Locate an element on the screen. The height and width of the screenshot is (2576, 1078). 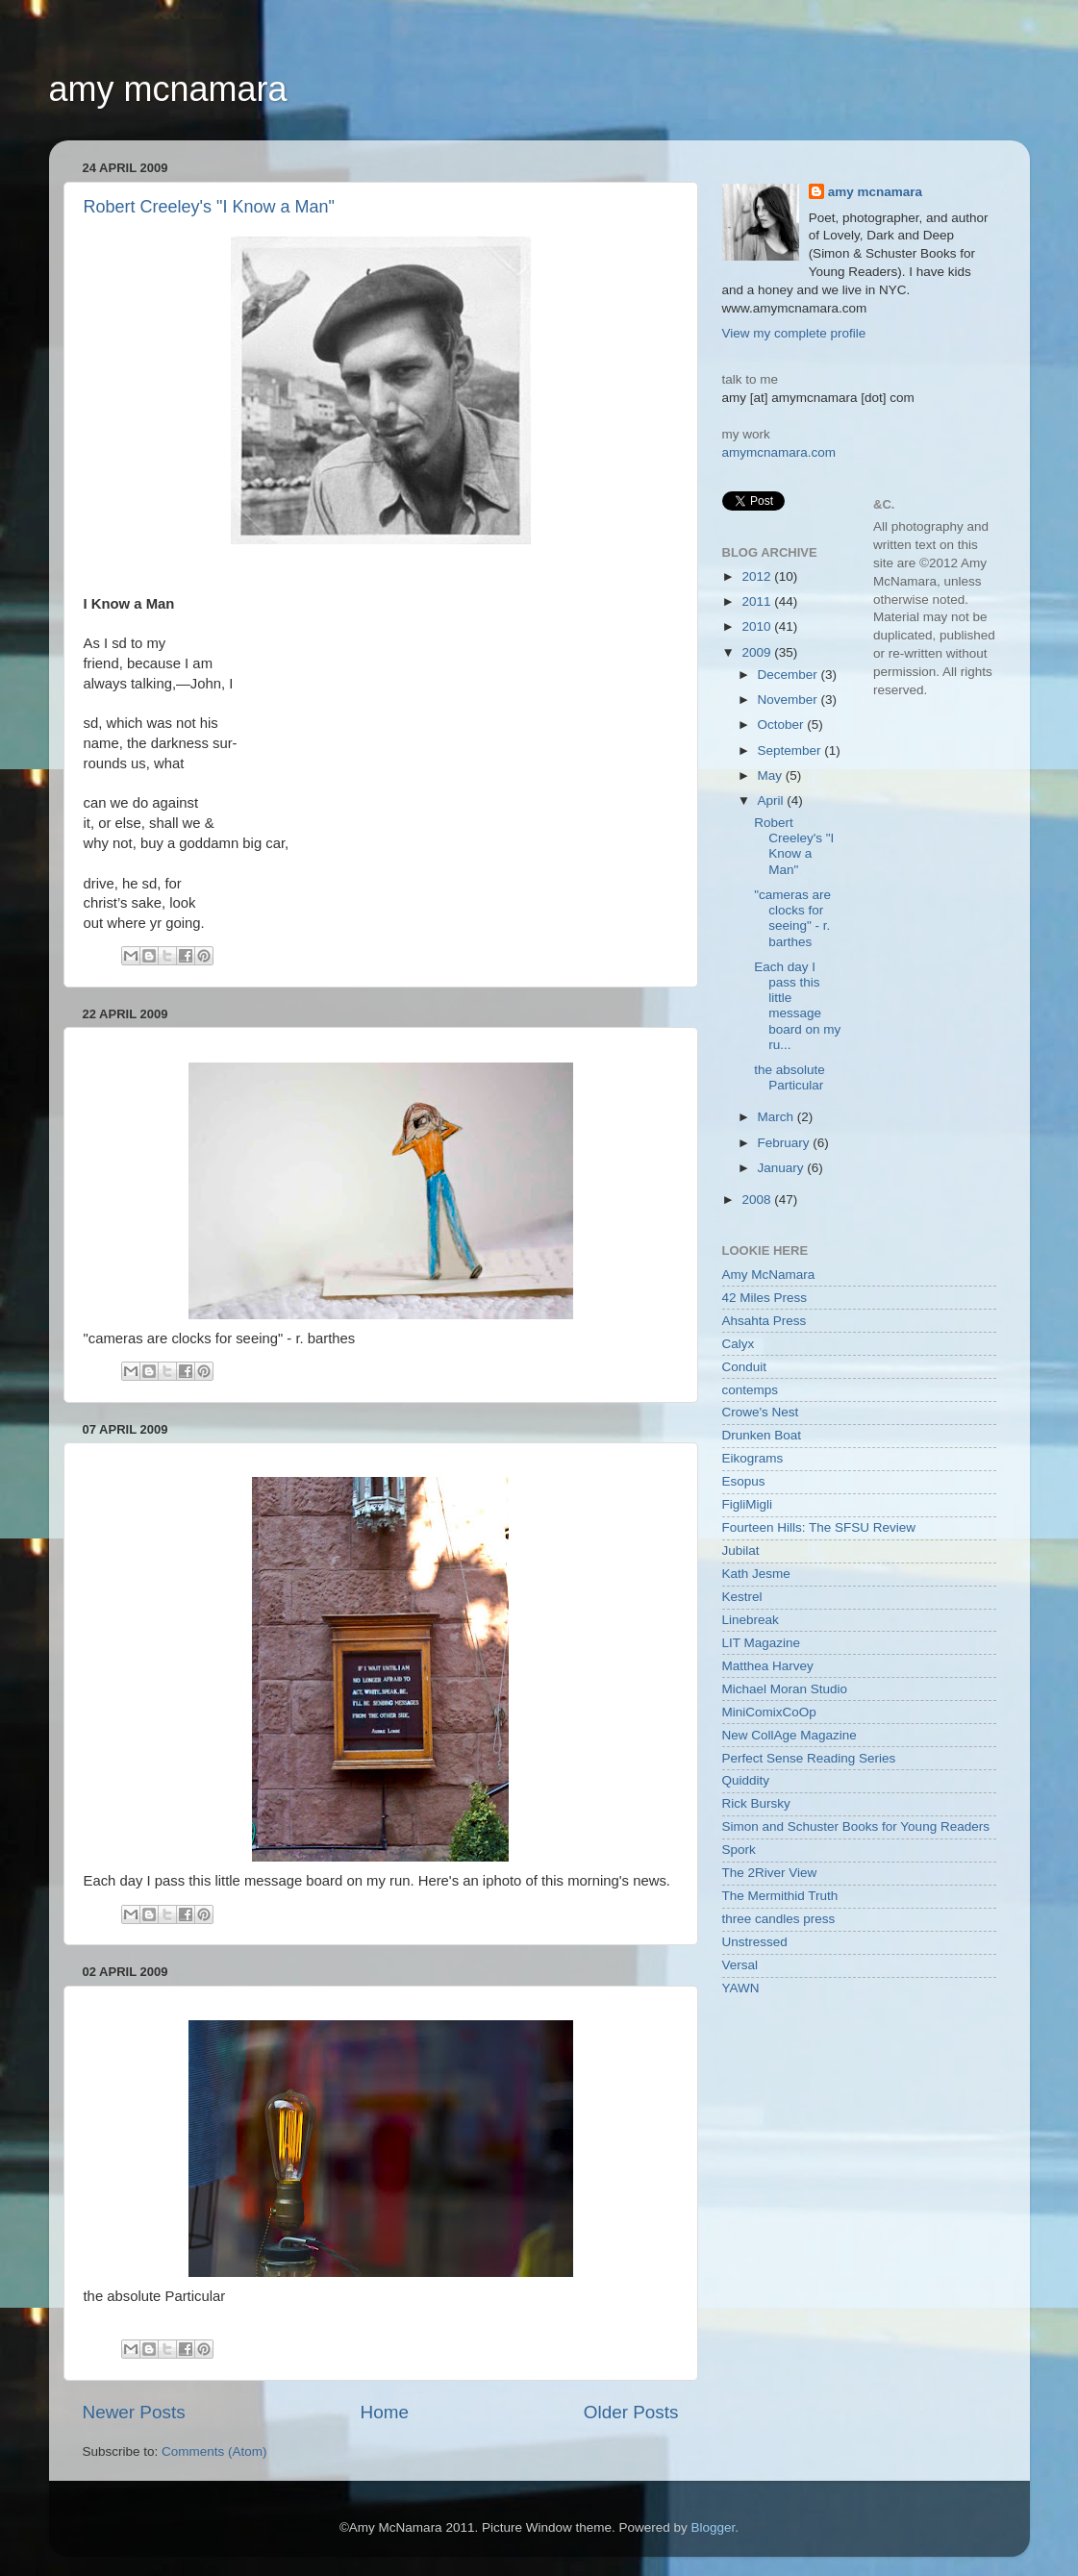
Older Posts is located at coordinates (631, 2412).